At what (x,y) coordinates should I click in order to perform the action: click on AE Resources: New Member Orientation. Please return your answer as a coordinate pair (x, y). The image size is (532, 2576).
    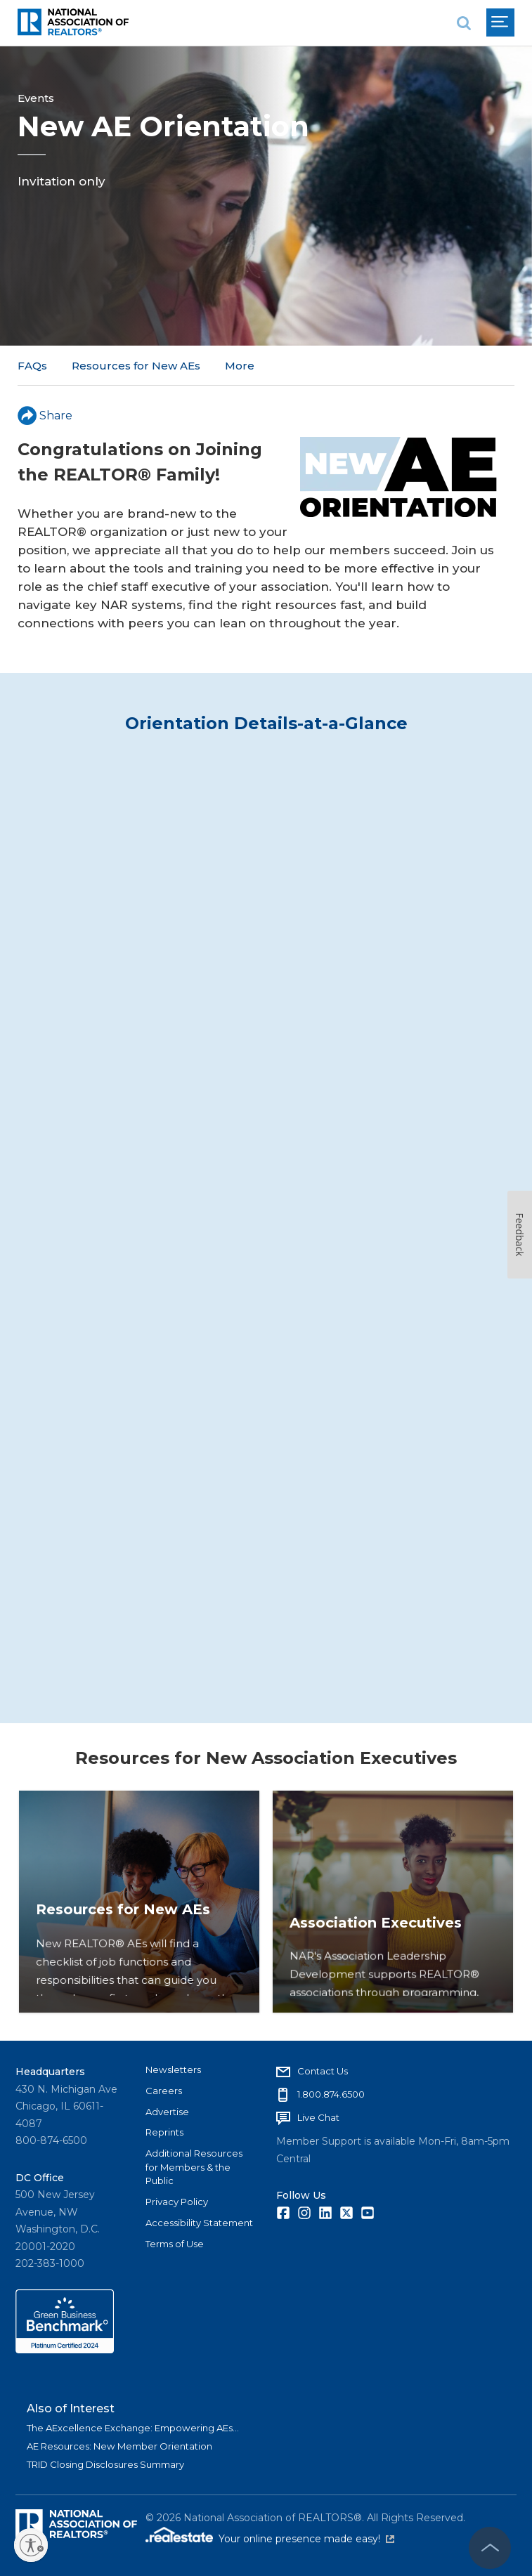
    Looking at the image, I should click on (119, 2446).